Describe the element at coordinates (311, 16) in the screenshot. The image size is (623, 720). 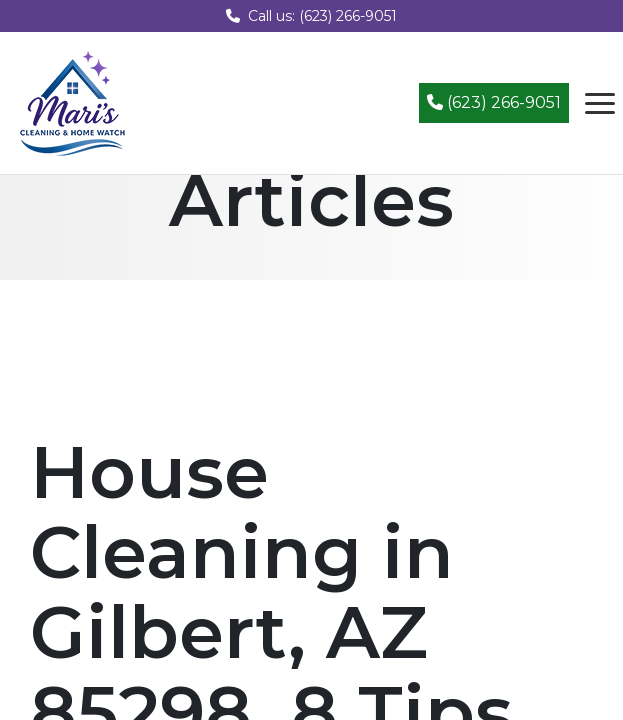
I see `Call us: (623) 266-9051 [Call us at (623) 266-9051]` at that location.